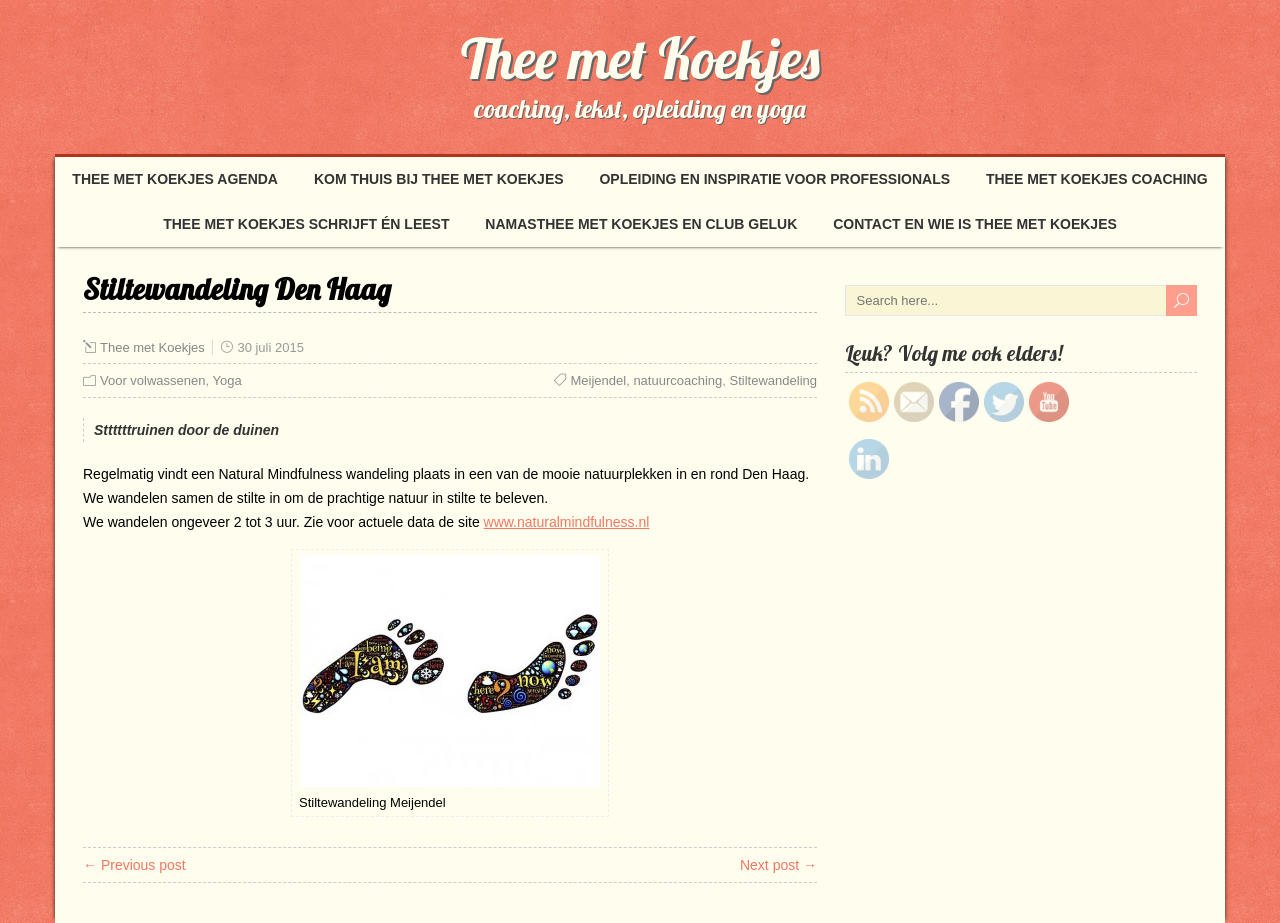 This screenshot has width=1280, height=923. Describe the element at coordinates (134, 865) in the screenshot. I see `← Previous post` at that location.